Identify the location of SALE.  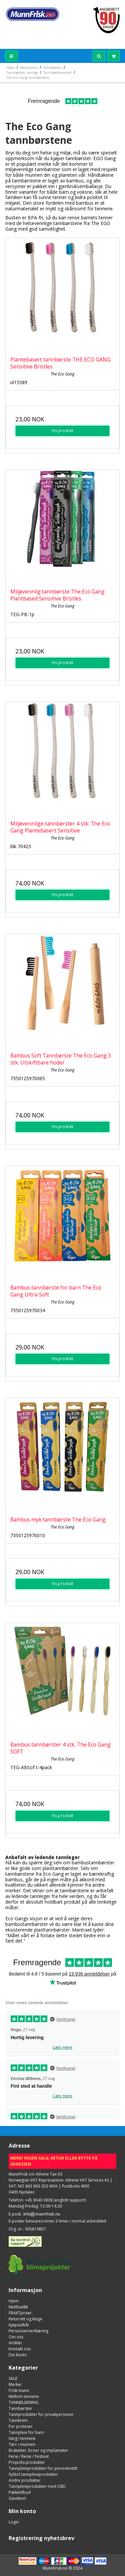
(13, 2378).